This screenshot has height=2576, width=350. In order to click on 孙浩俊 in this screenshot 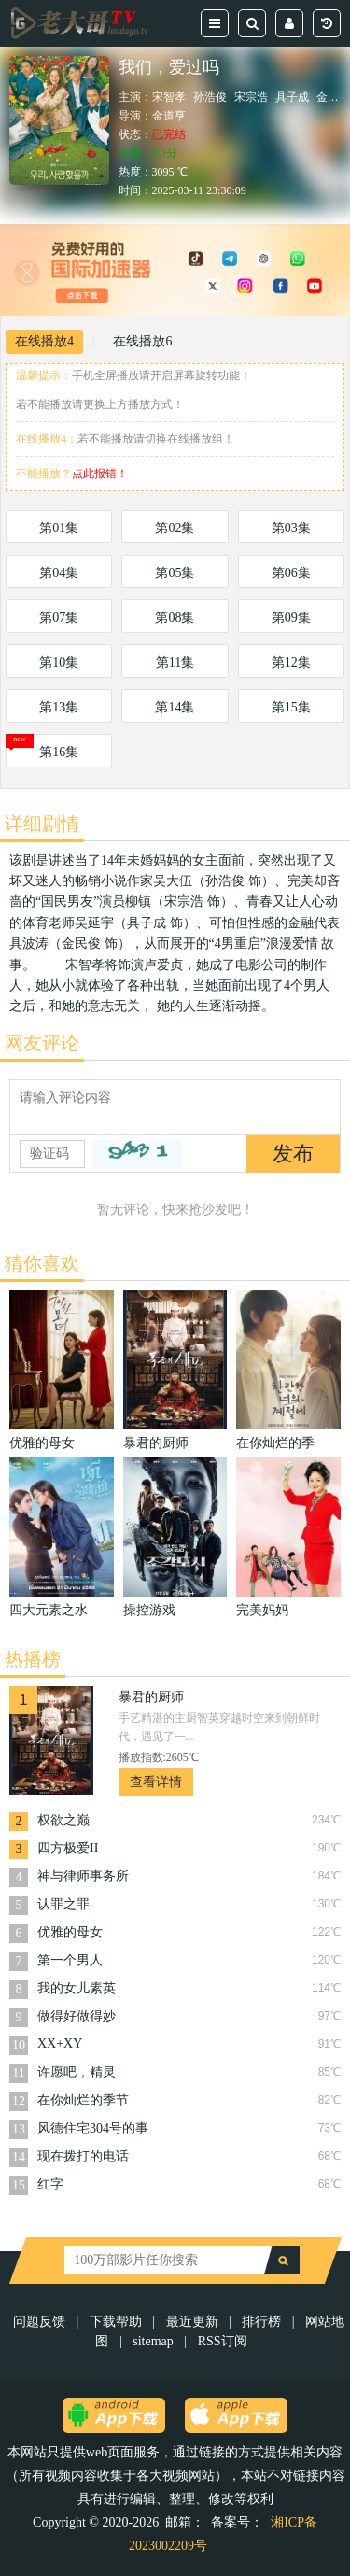, I will do `click(210, 97)`.